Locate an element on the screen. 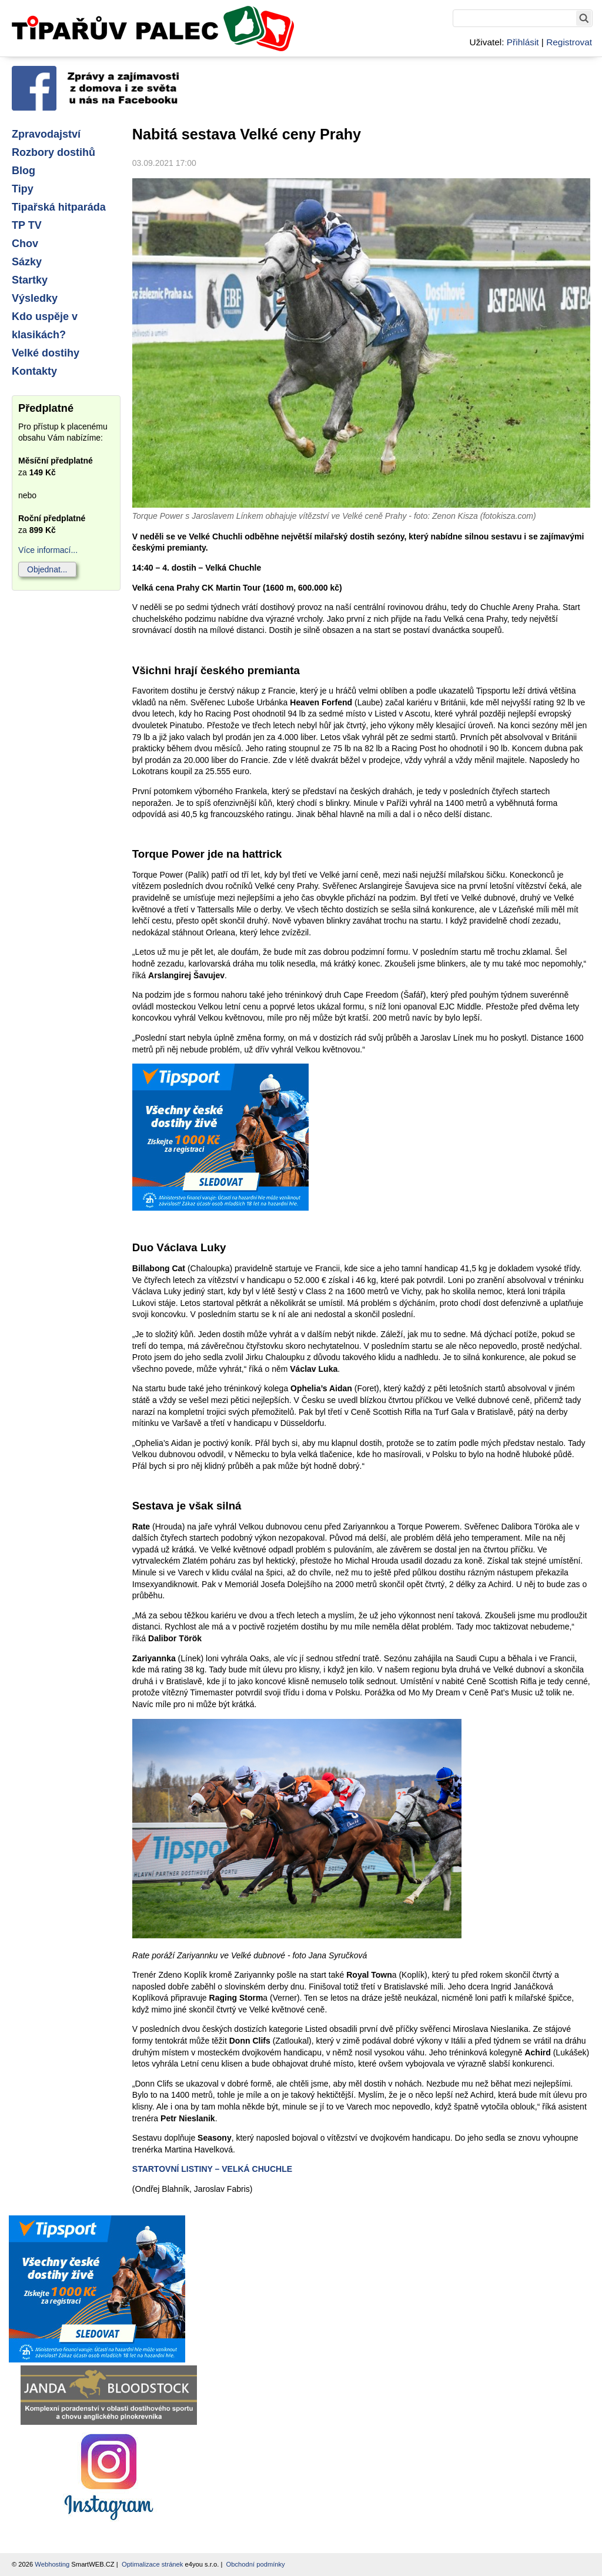 The image size is (602, 2576). Obchodní podmínky is located at coordinates (255, 2564).